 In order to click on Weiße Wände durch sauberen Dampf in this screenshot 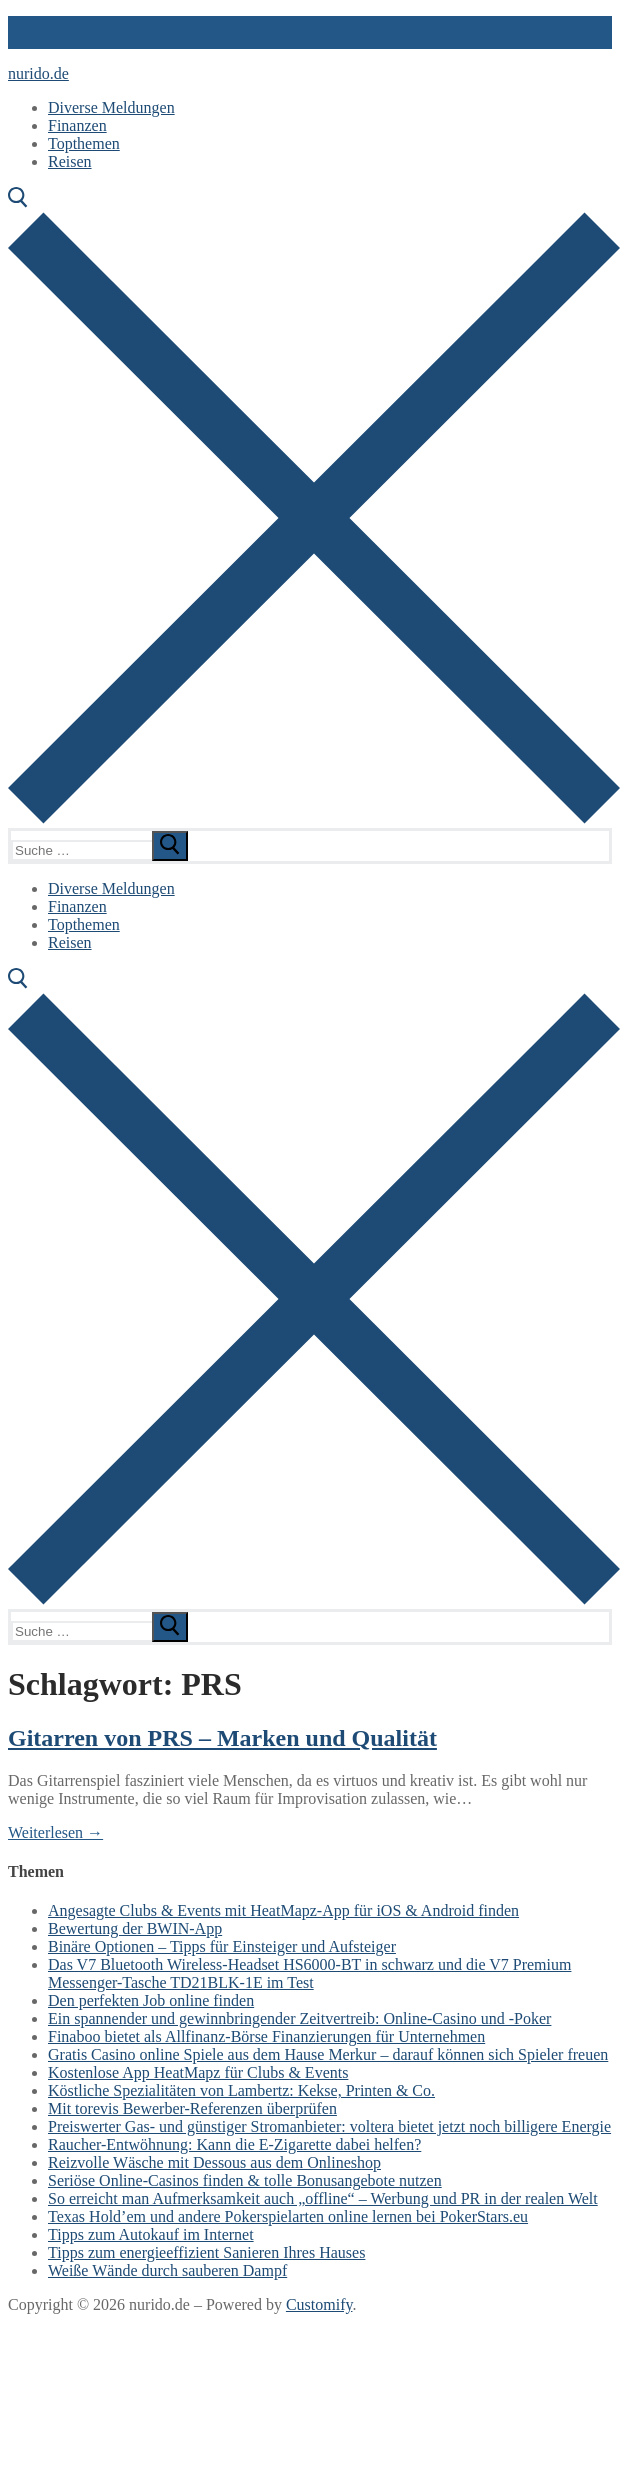, I will do `click(167, 2270)`.